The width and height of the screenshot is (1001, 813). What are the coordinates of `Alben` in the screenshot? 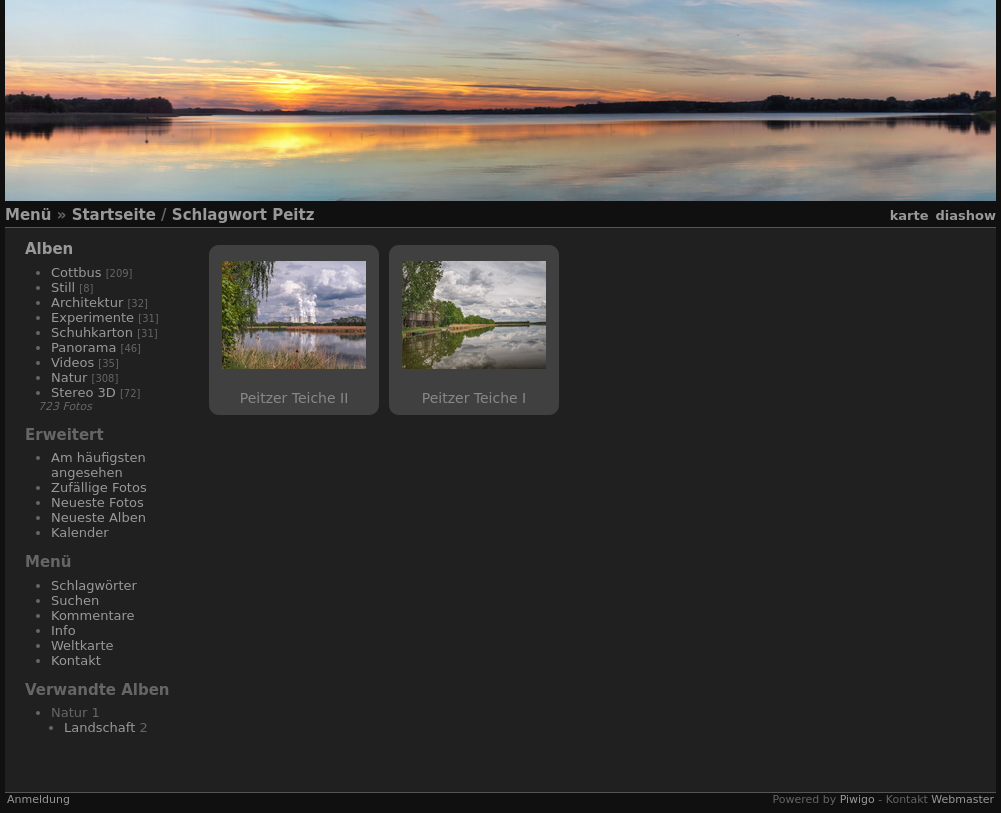 It's located at (49, 249).